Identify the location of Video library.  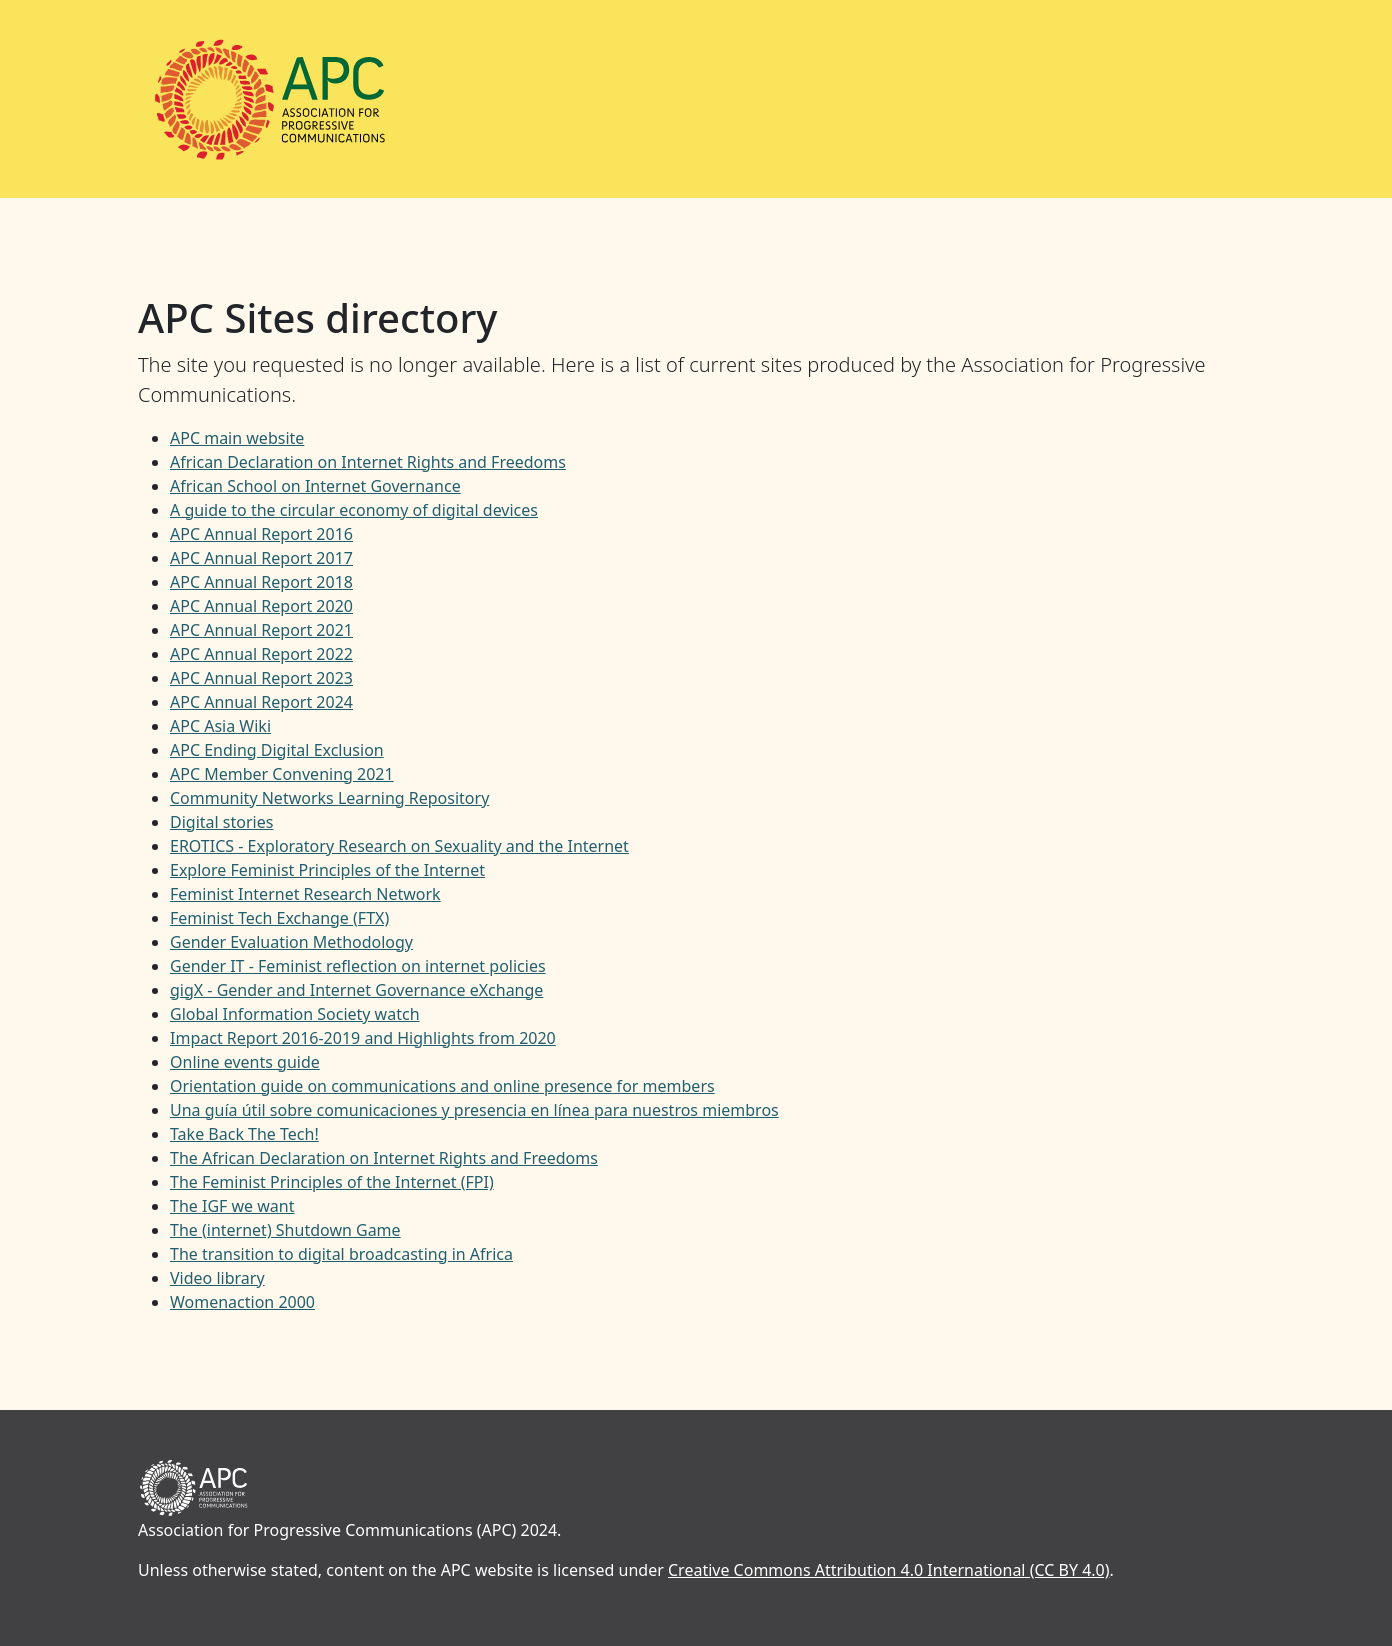
(217, 1278).